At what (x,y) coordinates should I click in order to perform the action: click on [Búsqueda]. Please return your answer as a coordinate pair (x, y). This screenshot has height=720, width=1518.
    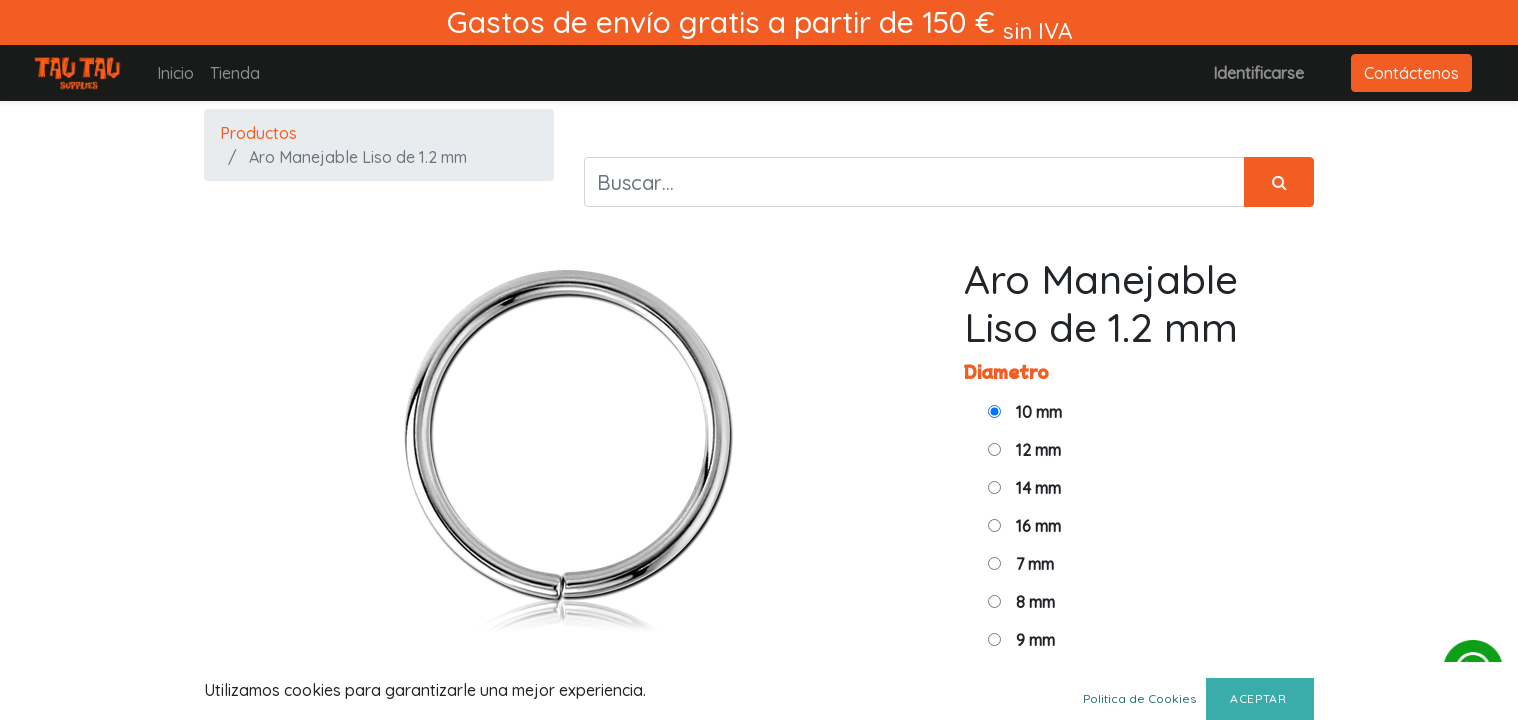
    Looking at the image, I should click on (1279, 182).